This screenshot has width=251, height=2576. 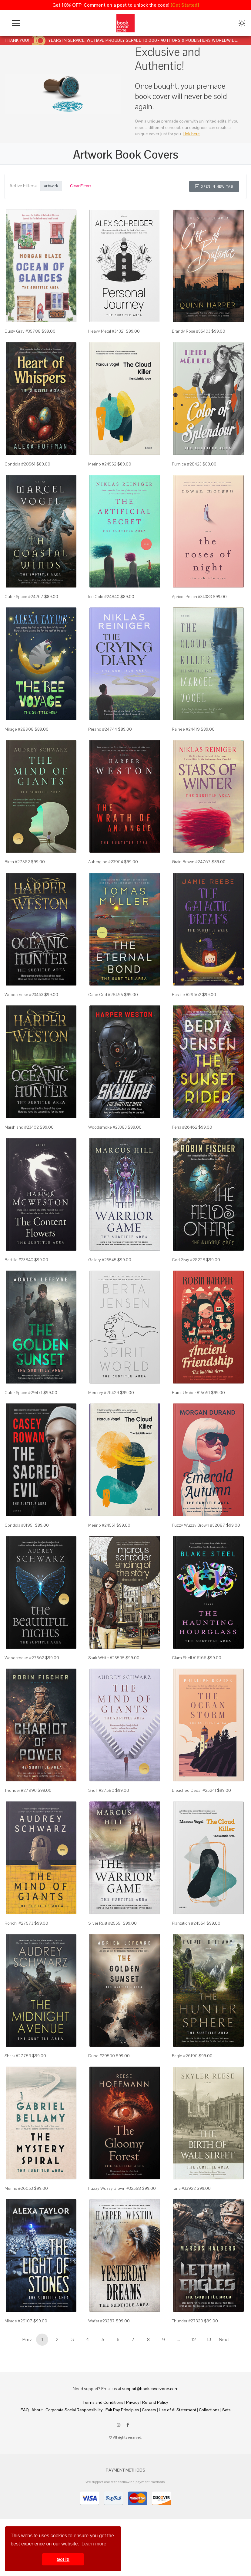 What do you see at coordinates (189, 1657) in the screenshot?
I see `Clam Shell #16166` at bounding box center [189, 1657].